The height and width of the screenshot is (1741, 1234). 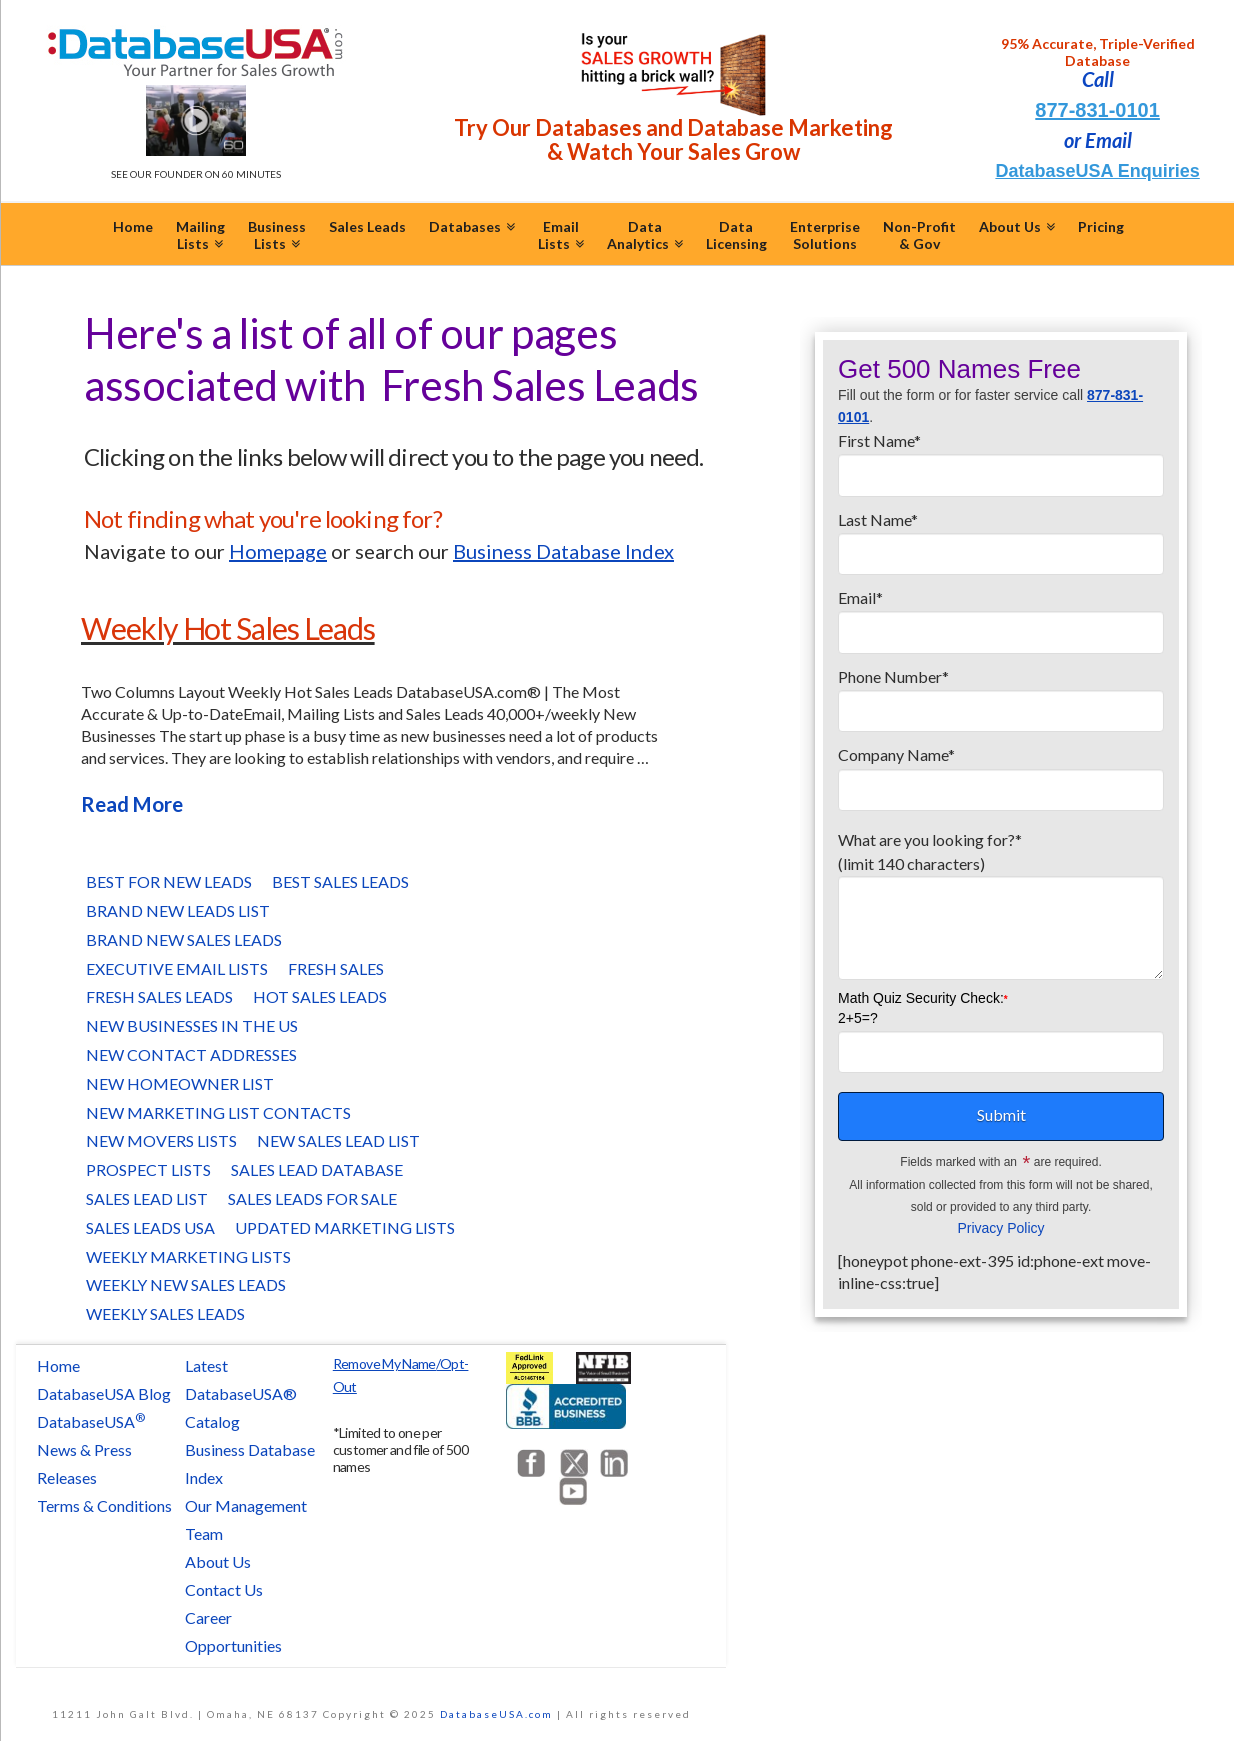 What do you see at coordinates (192, 1025) in the screenshot?
I see `New Businesses in the US` at bounding box center [192, 1025].